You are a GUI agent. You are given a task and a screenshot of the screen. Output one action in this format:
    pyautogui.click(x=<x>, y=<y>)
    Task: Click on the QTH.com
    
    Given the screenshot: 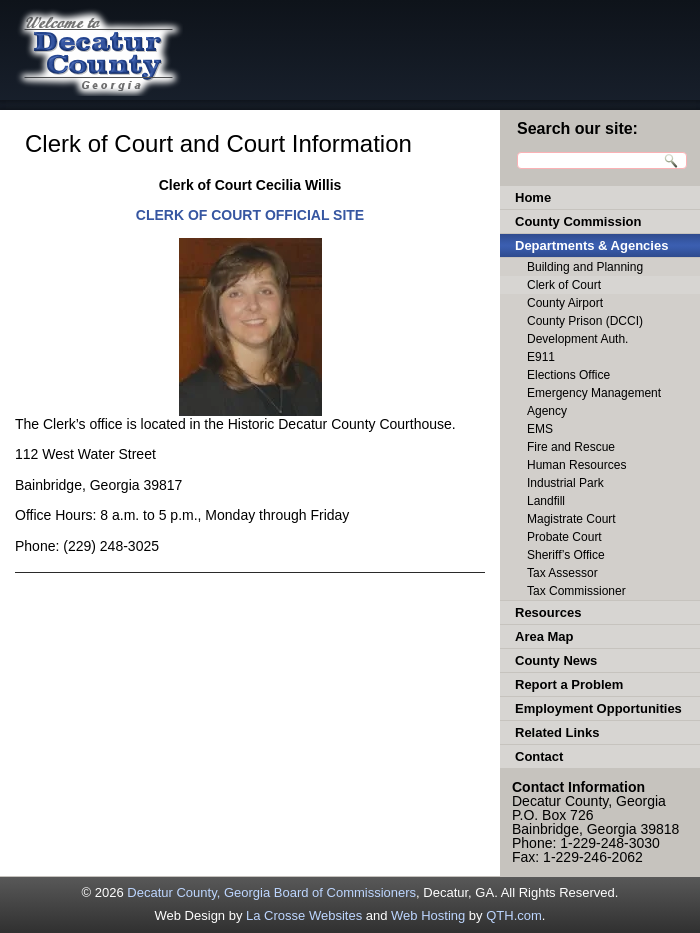 What is the action you would take?
    pyautogui.click(x=514, y=915)
    